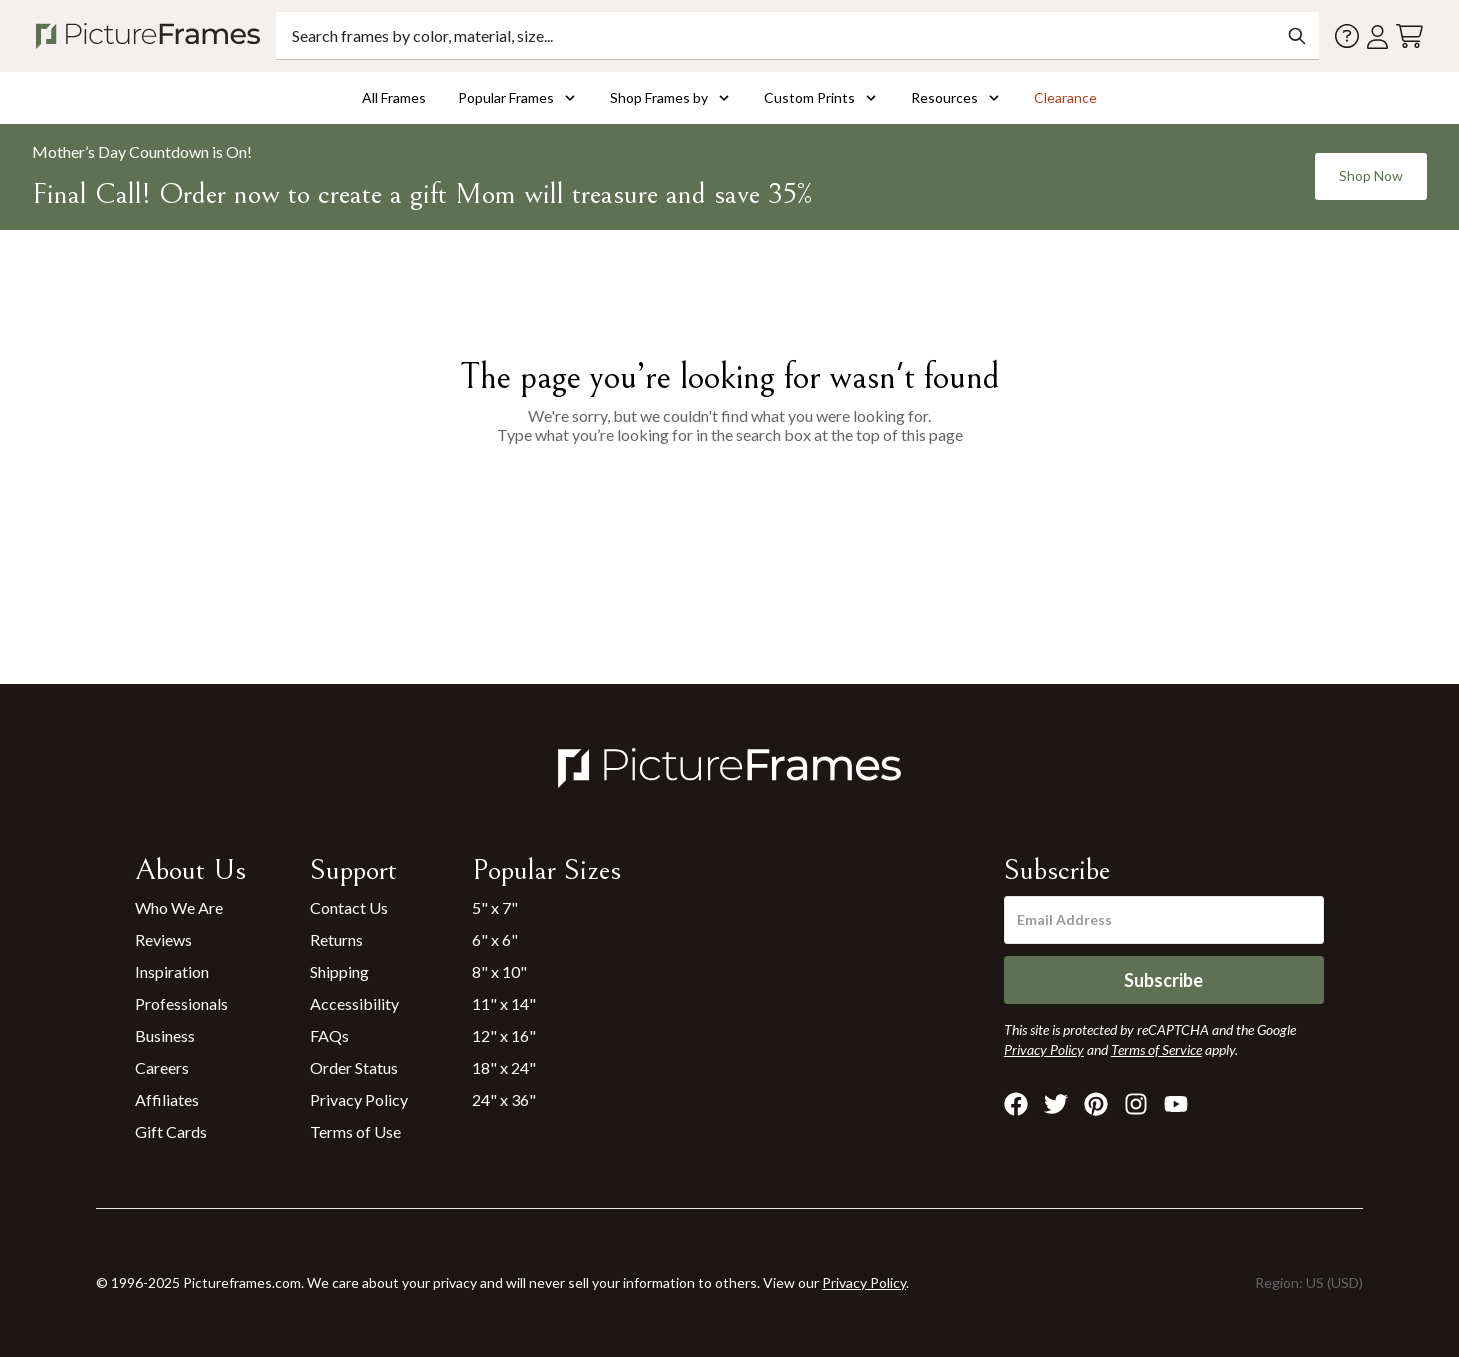 Image resolution: width=1459 pixels, height=1357 pixels. What do you see at coordinates (179, 907) in the screenshot?
I see `Who We Are` at bounding box center [179, 907].